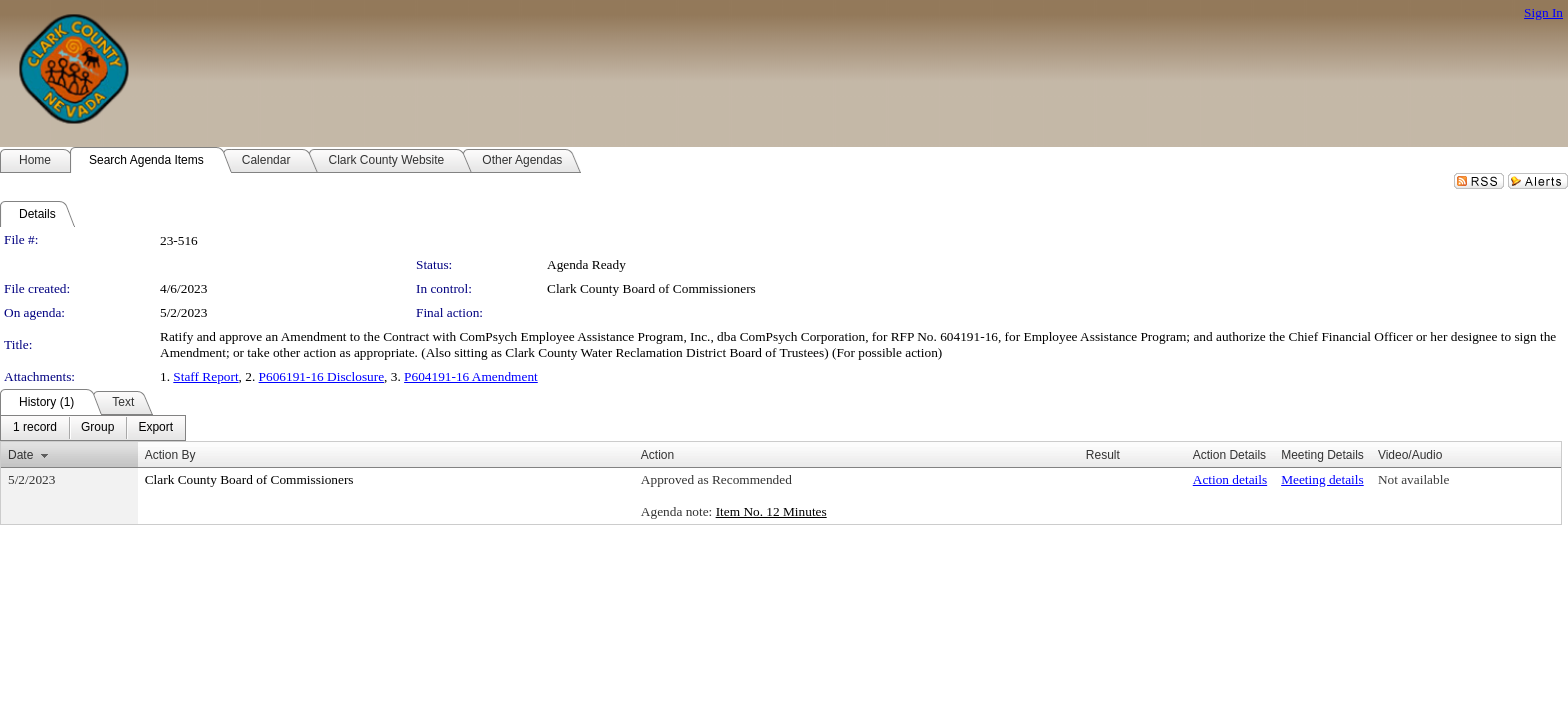 This screenshot has height=720, width=1568. Describe the element at coordinates (93, 428) in the screenshot. I see `[menubar]` at that location.